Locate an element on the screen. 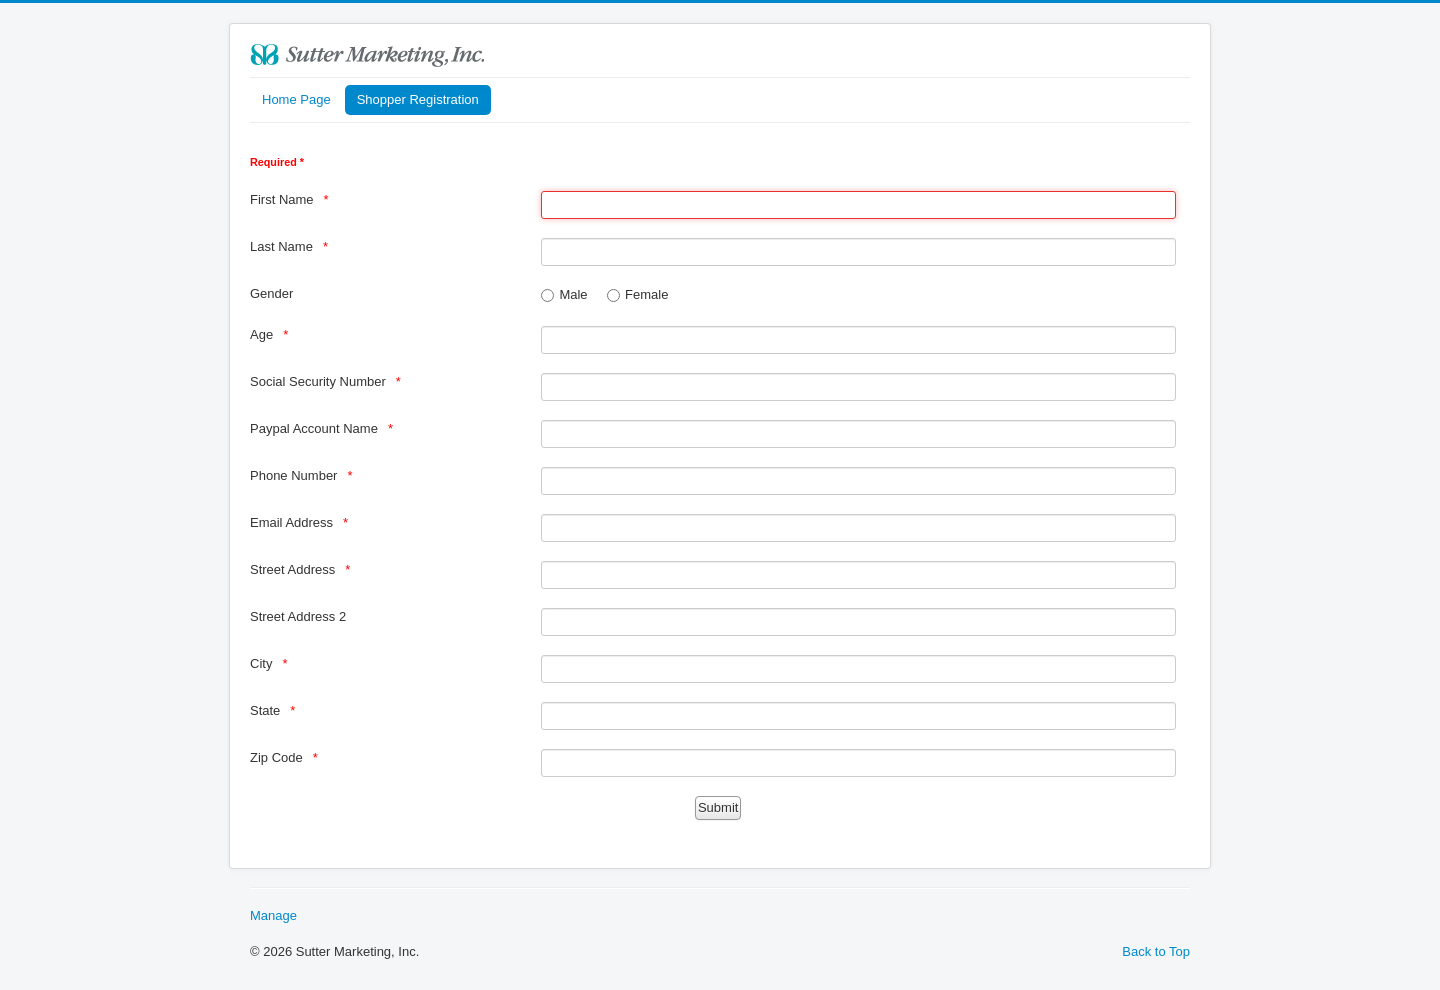 This screenshot has height=990, width=1440. Street Address is located at coordinates (292, 569).